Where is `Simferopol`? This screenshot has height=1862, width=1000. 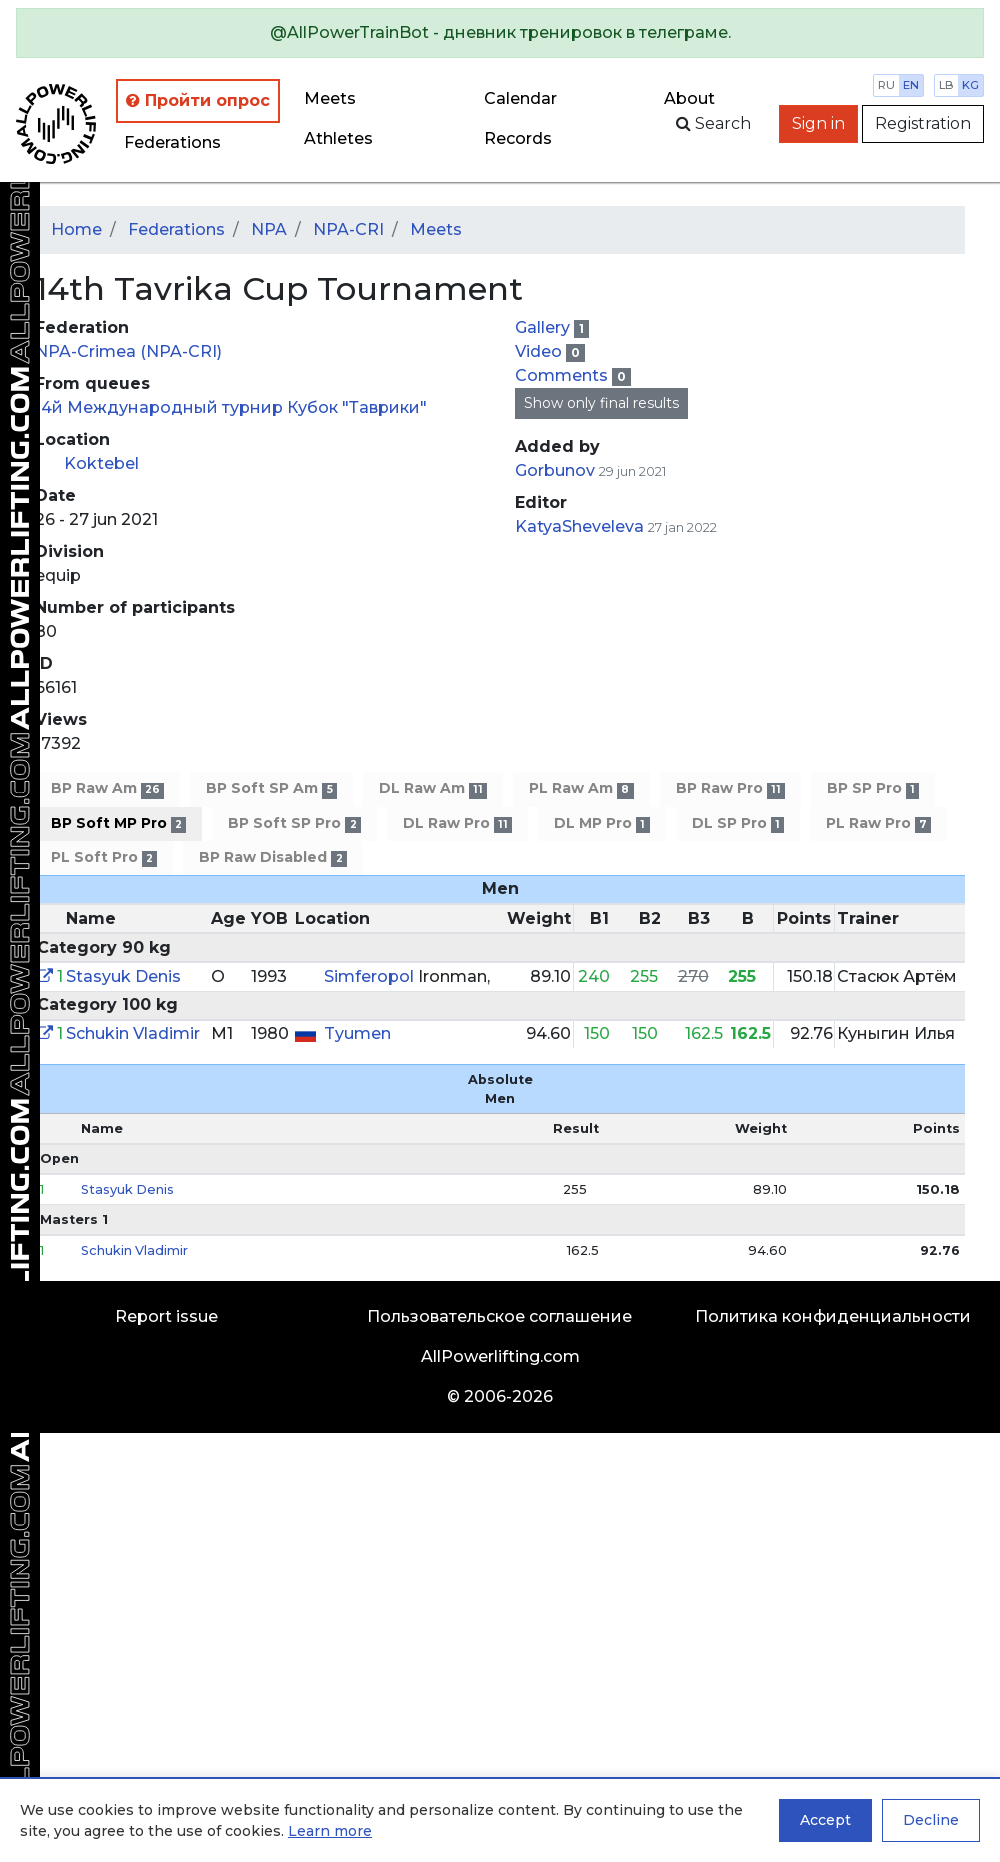
Simferopol is located at coordinates (371, 976).